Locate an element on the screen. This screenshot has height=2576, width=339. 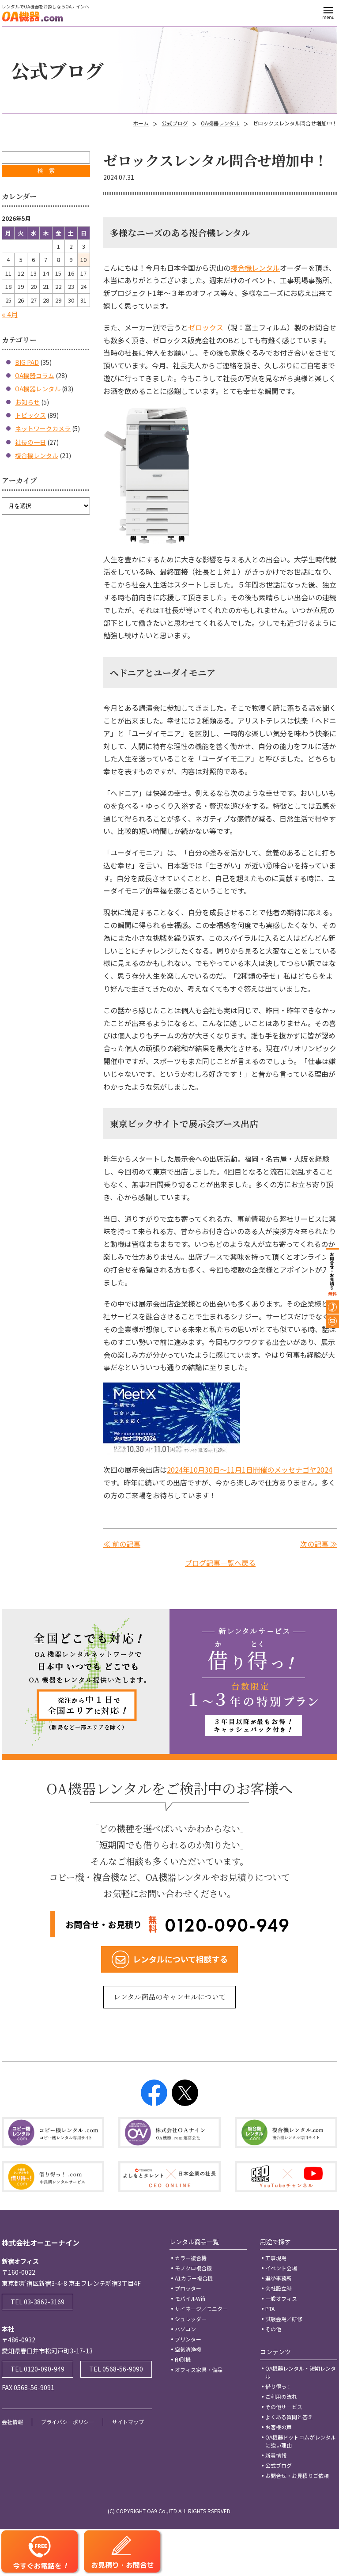
« 4月 is located at coordinates (10, 314).